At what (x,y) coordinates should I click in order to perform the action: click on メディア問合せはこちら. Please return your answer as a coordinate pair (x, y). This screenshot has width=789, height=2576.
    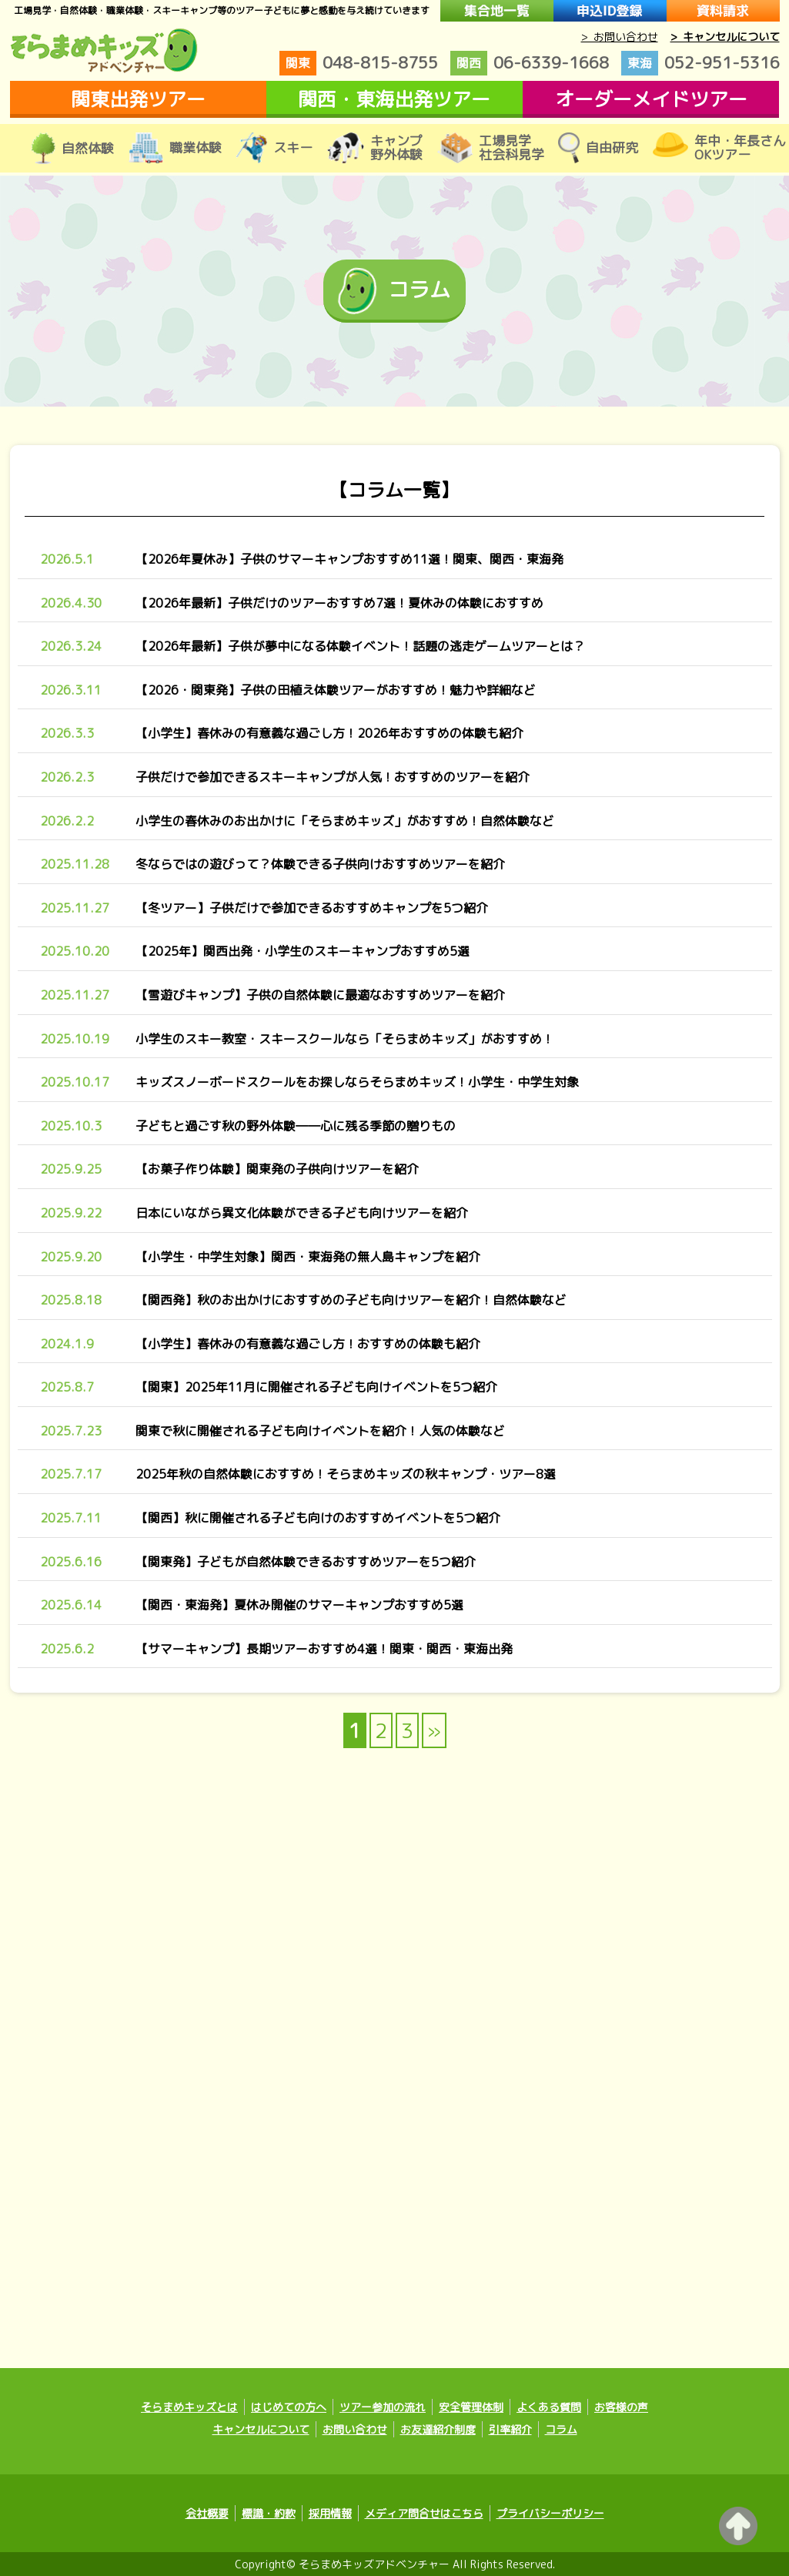
    Looking at the image, I should click on (424, 2513).